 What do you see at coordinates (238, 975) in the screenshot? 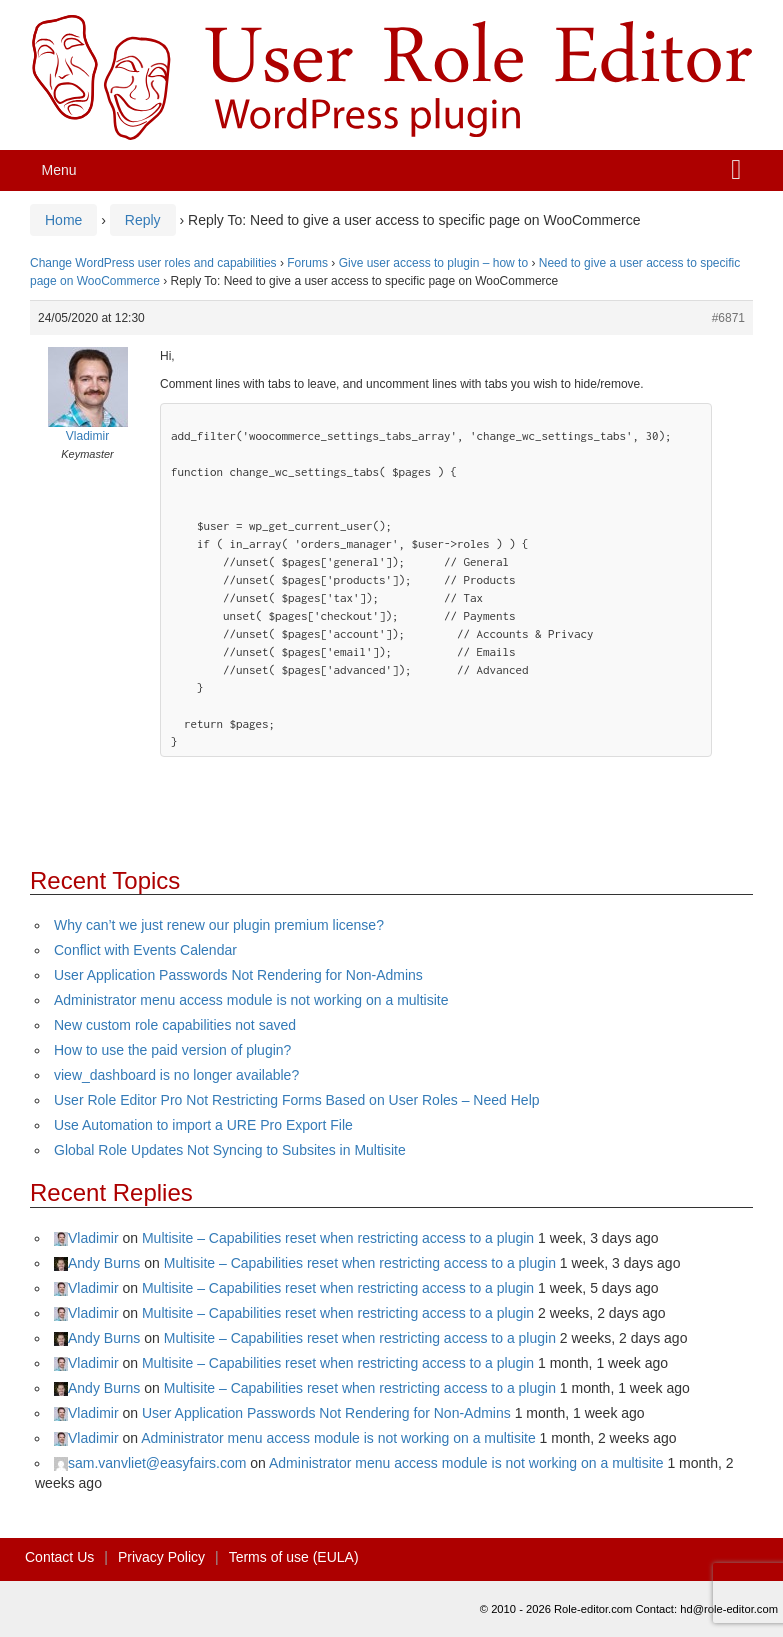
I see `User Application Passwords Not Rendering for Non-Admins` at bounding box center [238, 975].